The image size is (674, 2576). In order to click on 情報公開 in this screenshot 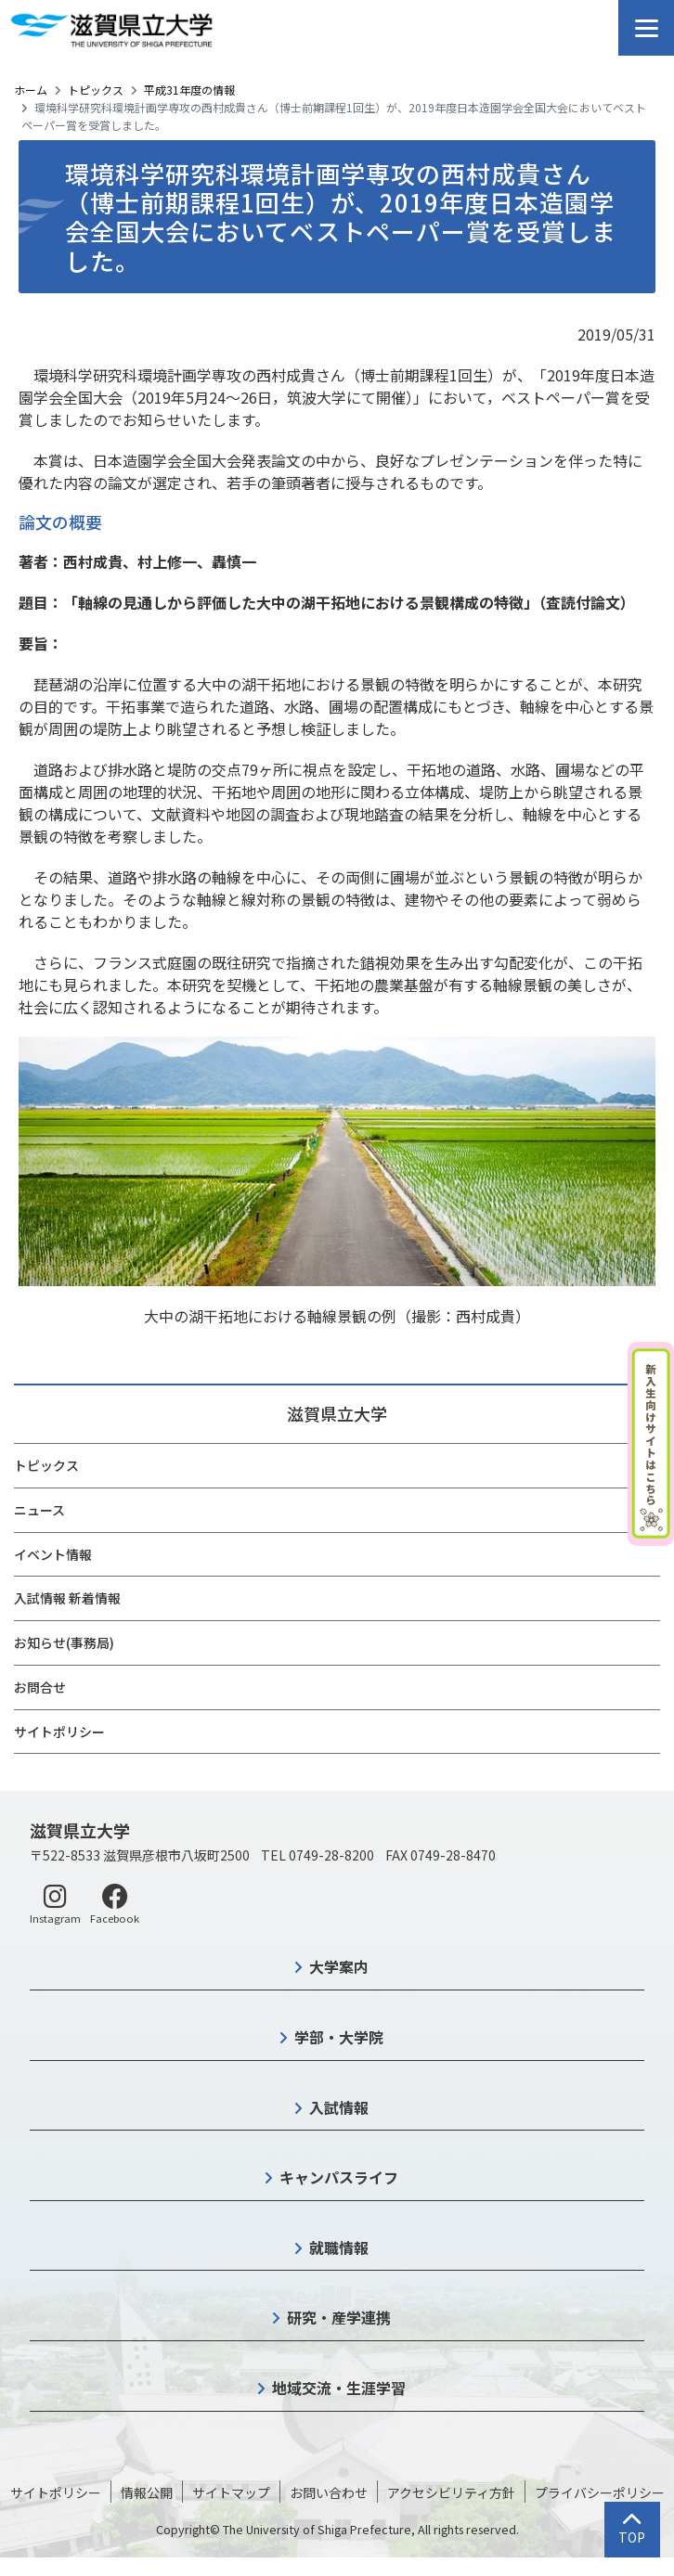, I will do `click(147, 2492)`.